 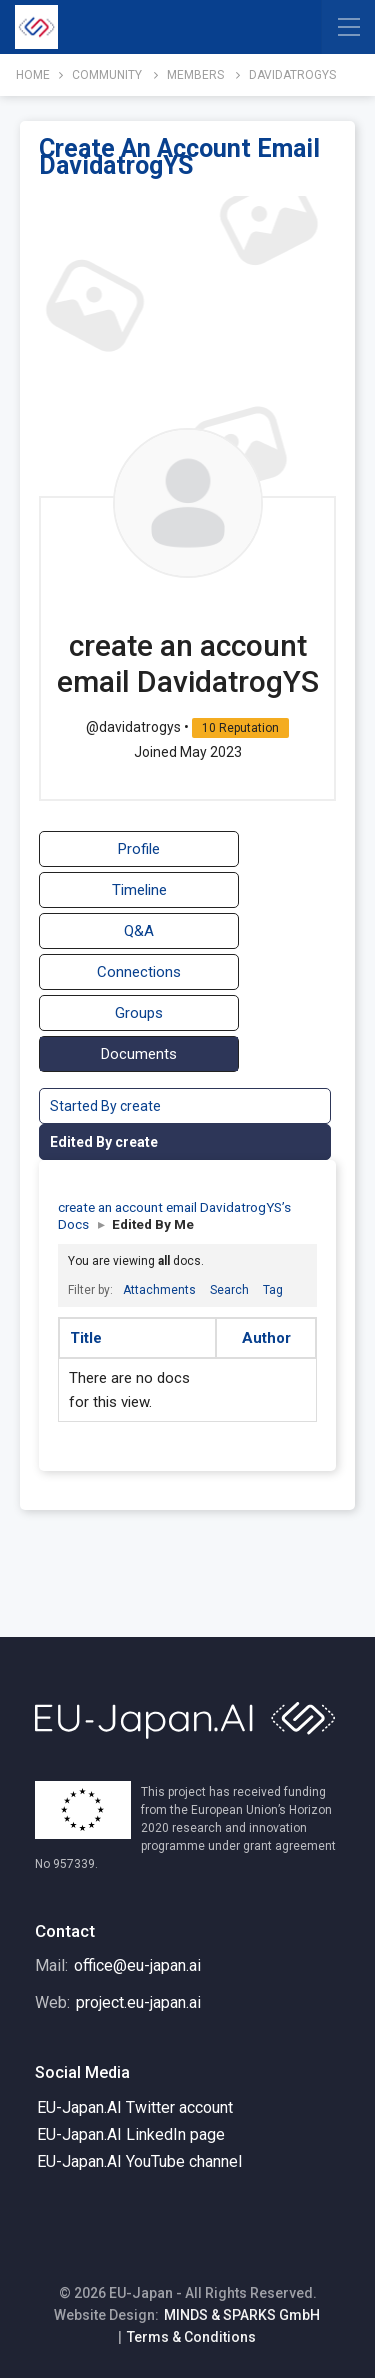 What do you see at coordinates (138, 2002) in the screenshot?
I see `project.eu-japan.ai` at bounding box center [138, 2002].